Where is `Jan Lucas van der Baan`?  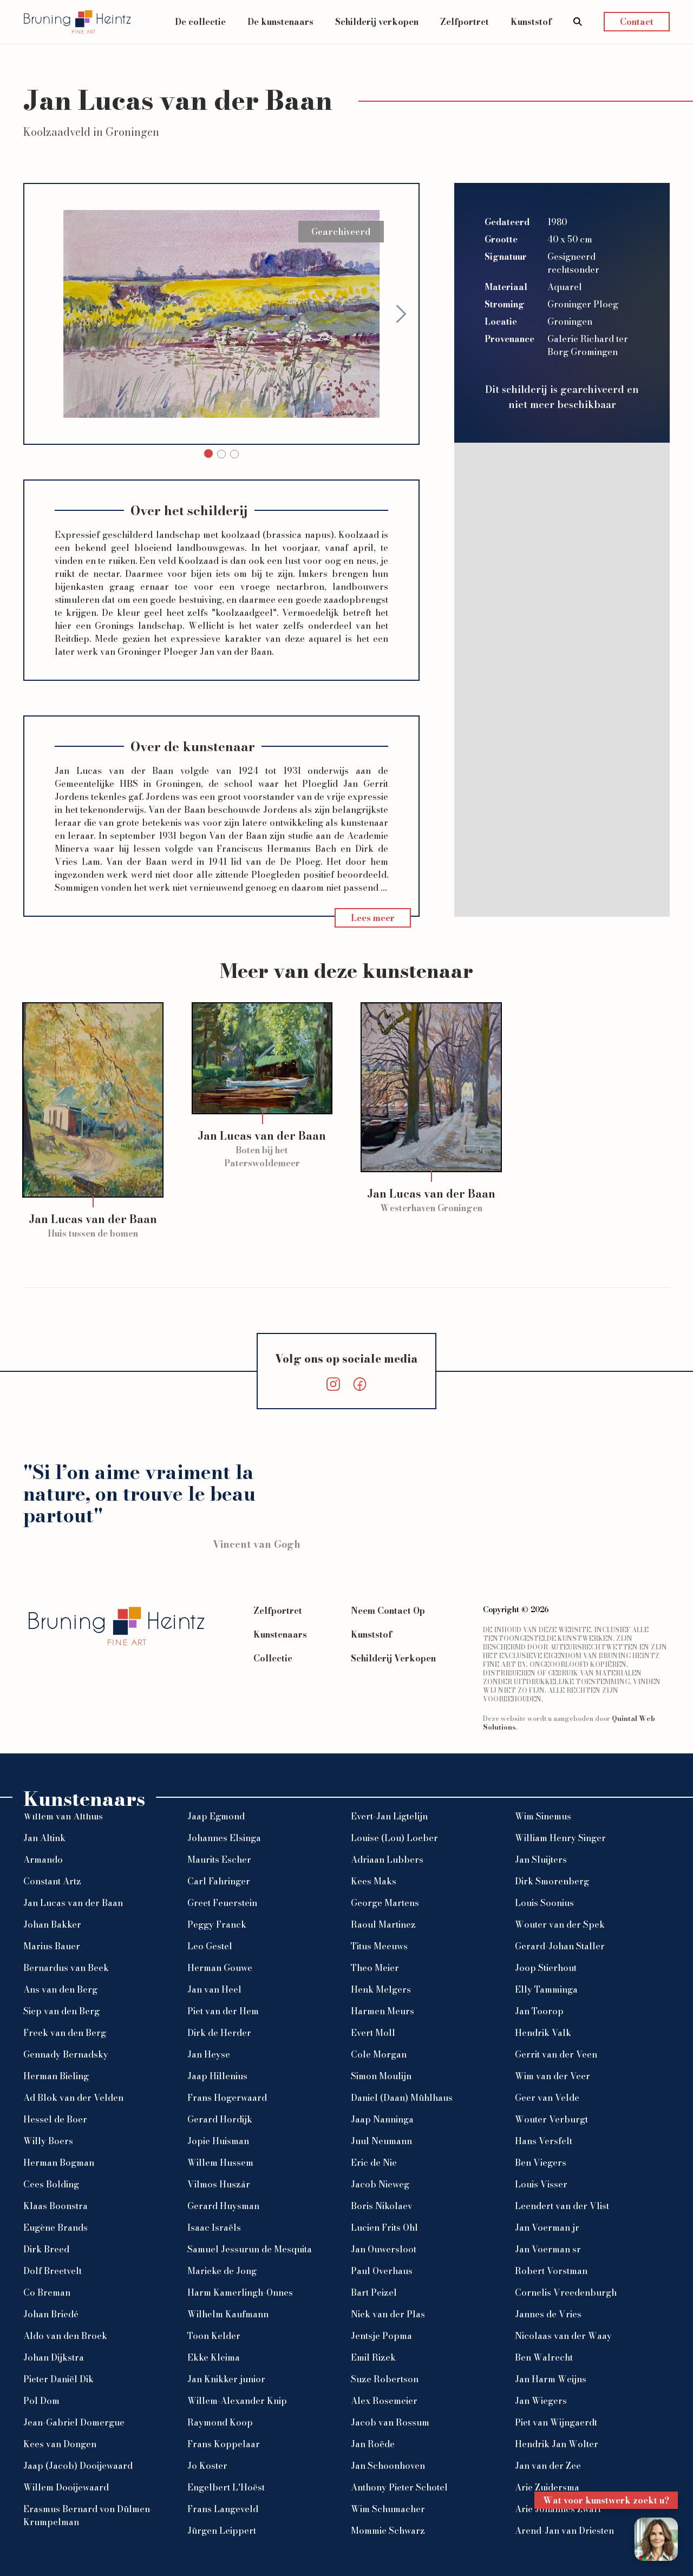
Jan Lucas van der Baan is located at coordinates (73, 1902).